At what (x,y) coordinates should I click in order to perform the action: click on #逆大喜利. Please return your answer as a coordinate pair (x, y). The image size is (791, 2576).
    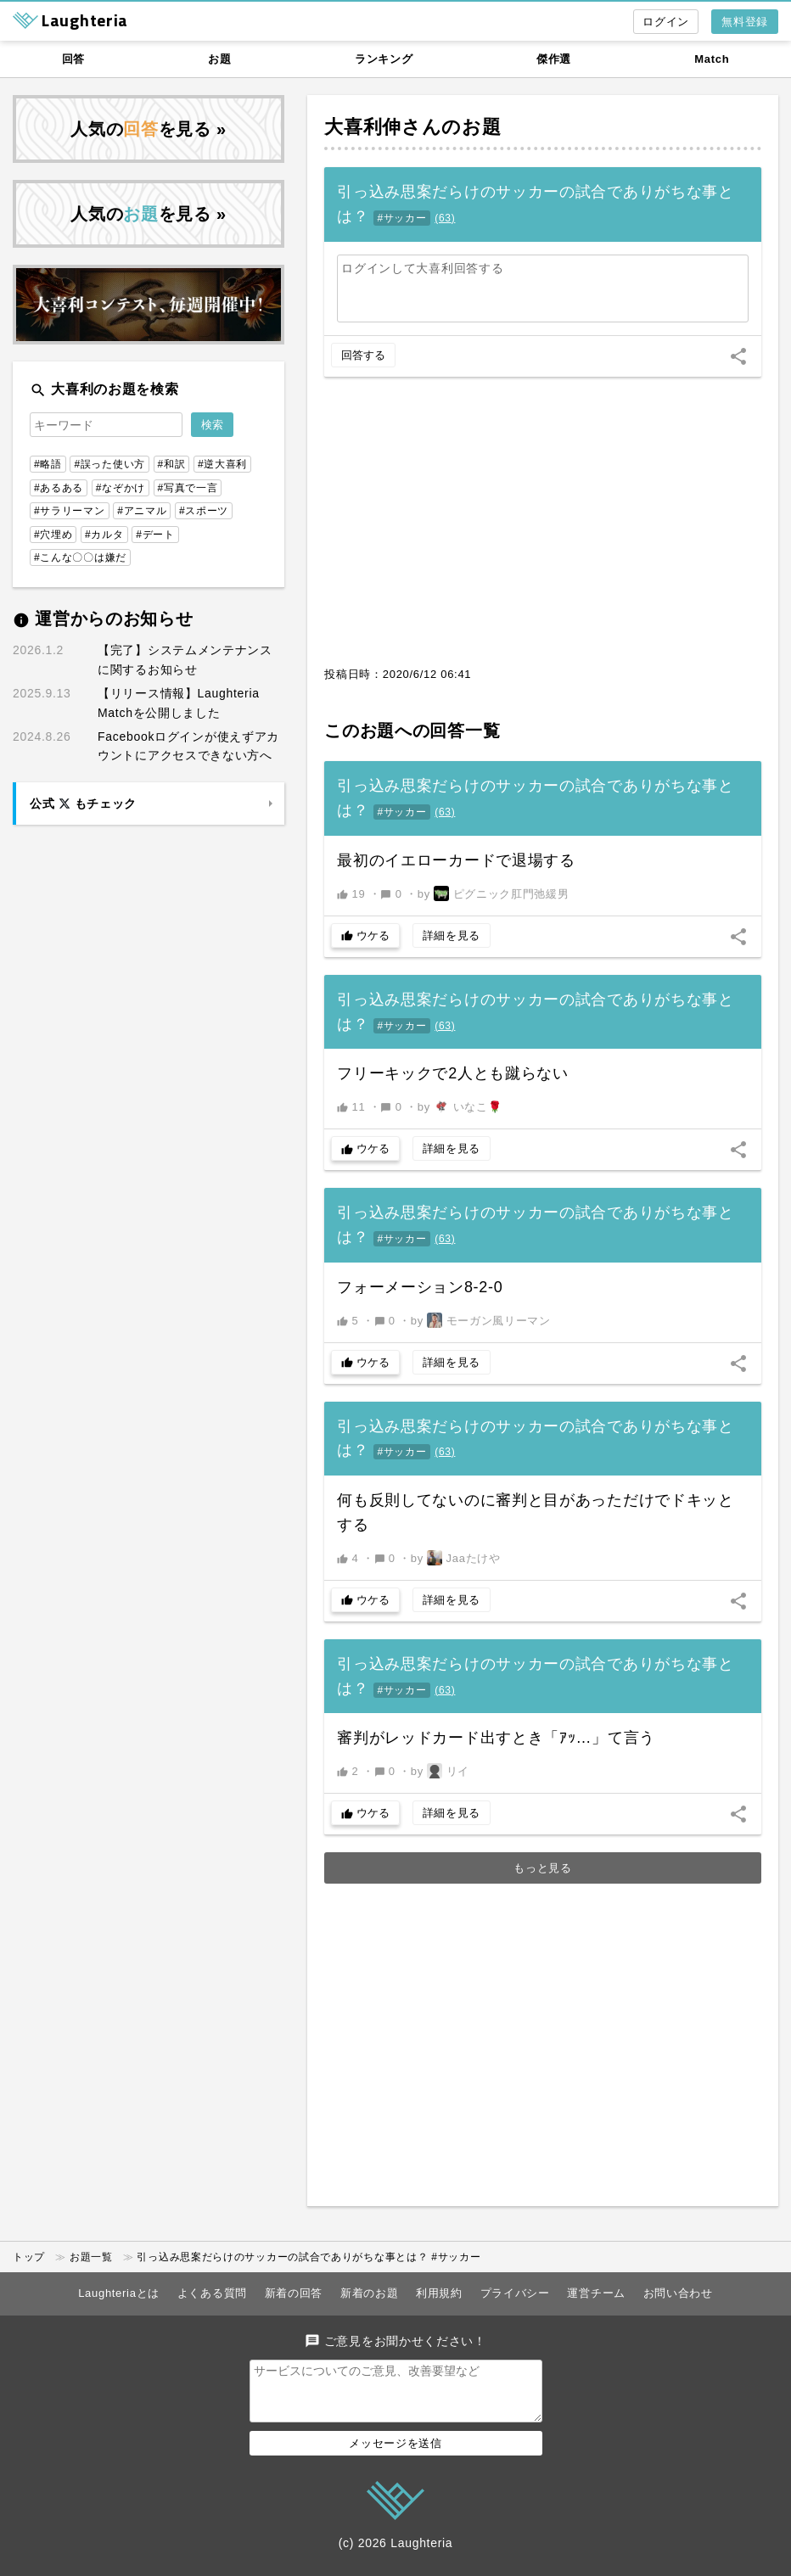
    Looking at the image, I should click on (222, 464).